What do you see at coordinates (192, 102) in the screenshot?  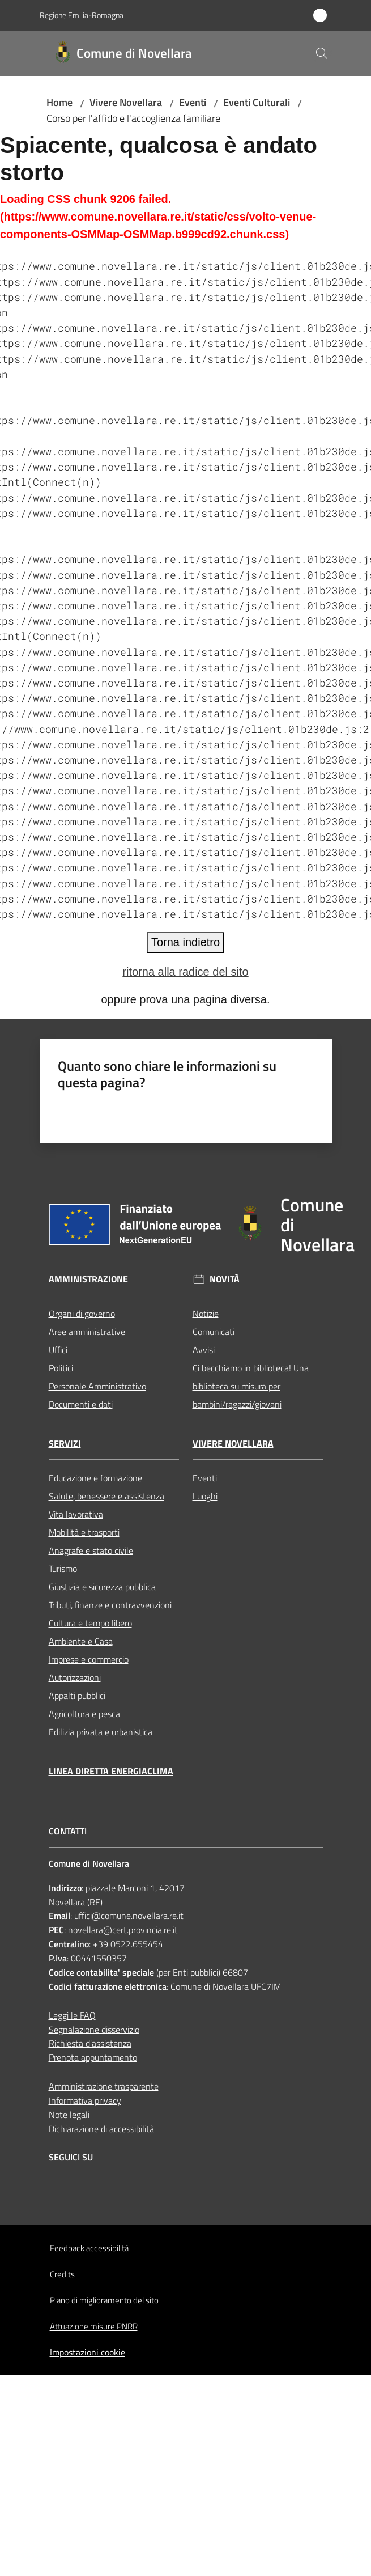 I see `Eventi` at bounding box center [192, 102].